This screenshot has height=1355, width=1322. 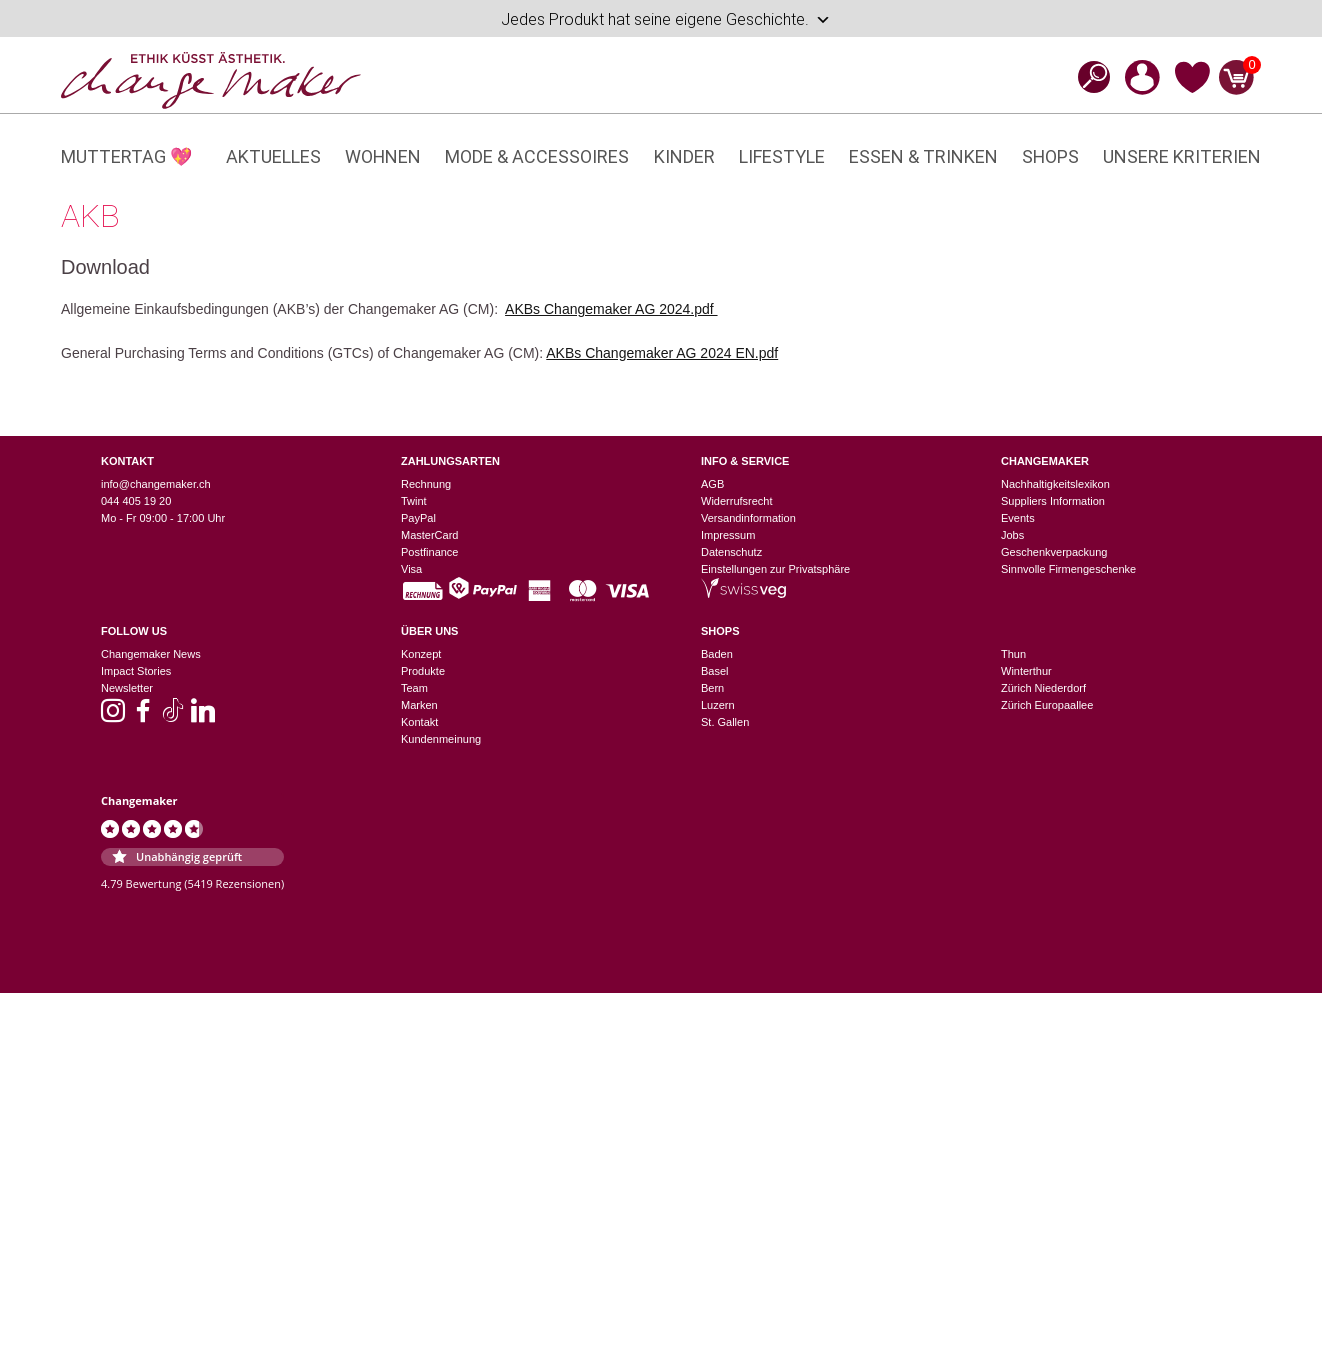 I want to click on AKBs Changemaker AG 2024.pdf, so click(x=611, y=309).